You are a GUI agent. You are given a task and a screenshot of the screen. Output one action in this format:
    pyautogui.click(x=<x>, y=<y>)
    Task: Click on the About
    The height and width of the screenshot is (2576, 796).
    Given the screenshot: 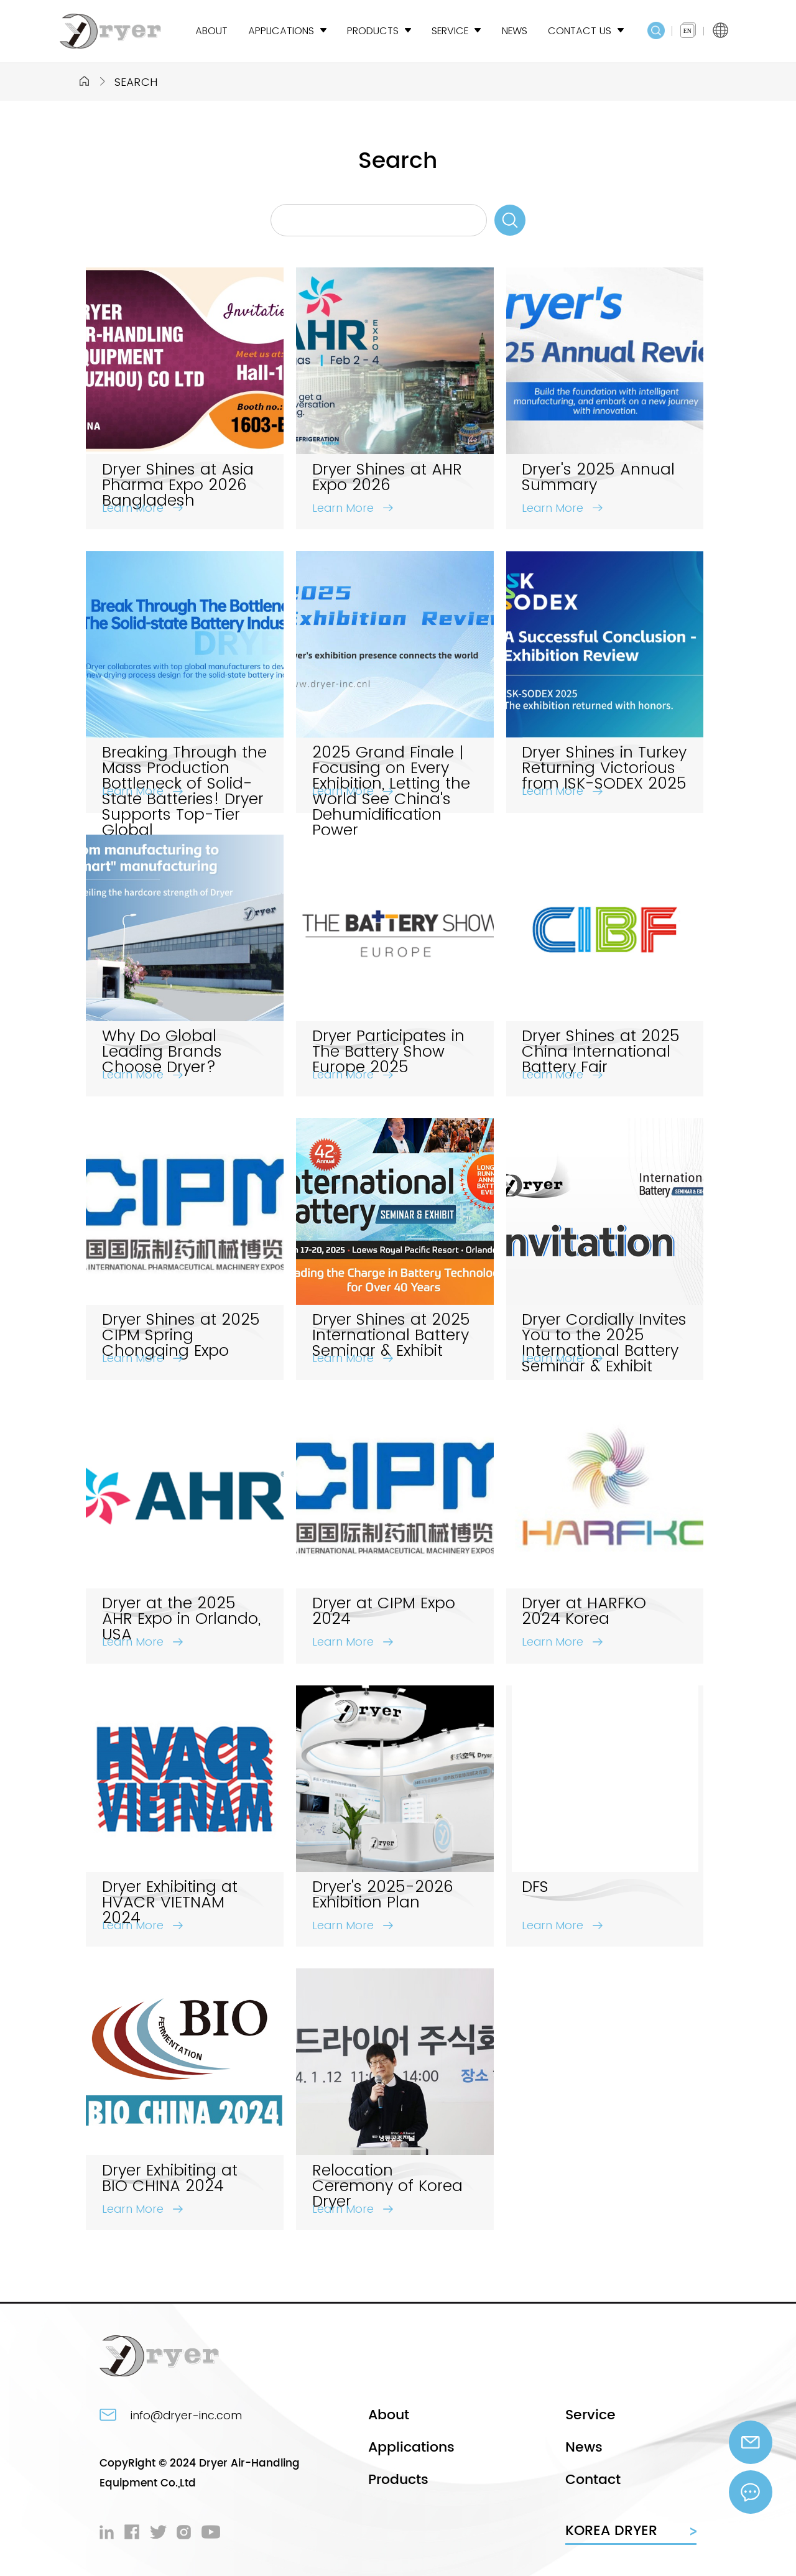 What is the action you would take?
    pyautogui.click(x=388, y=2415)
    